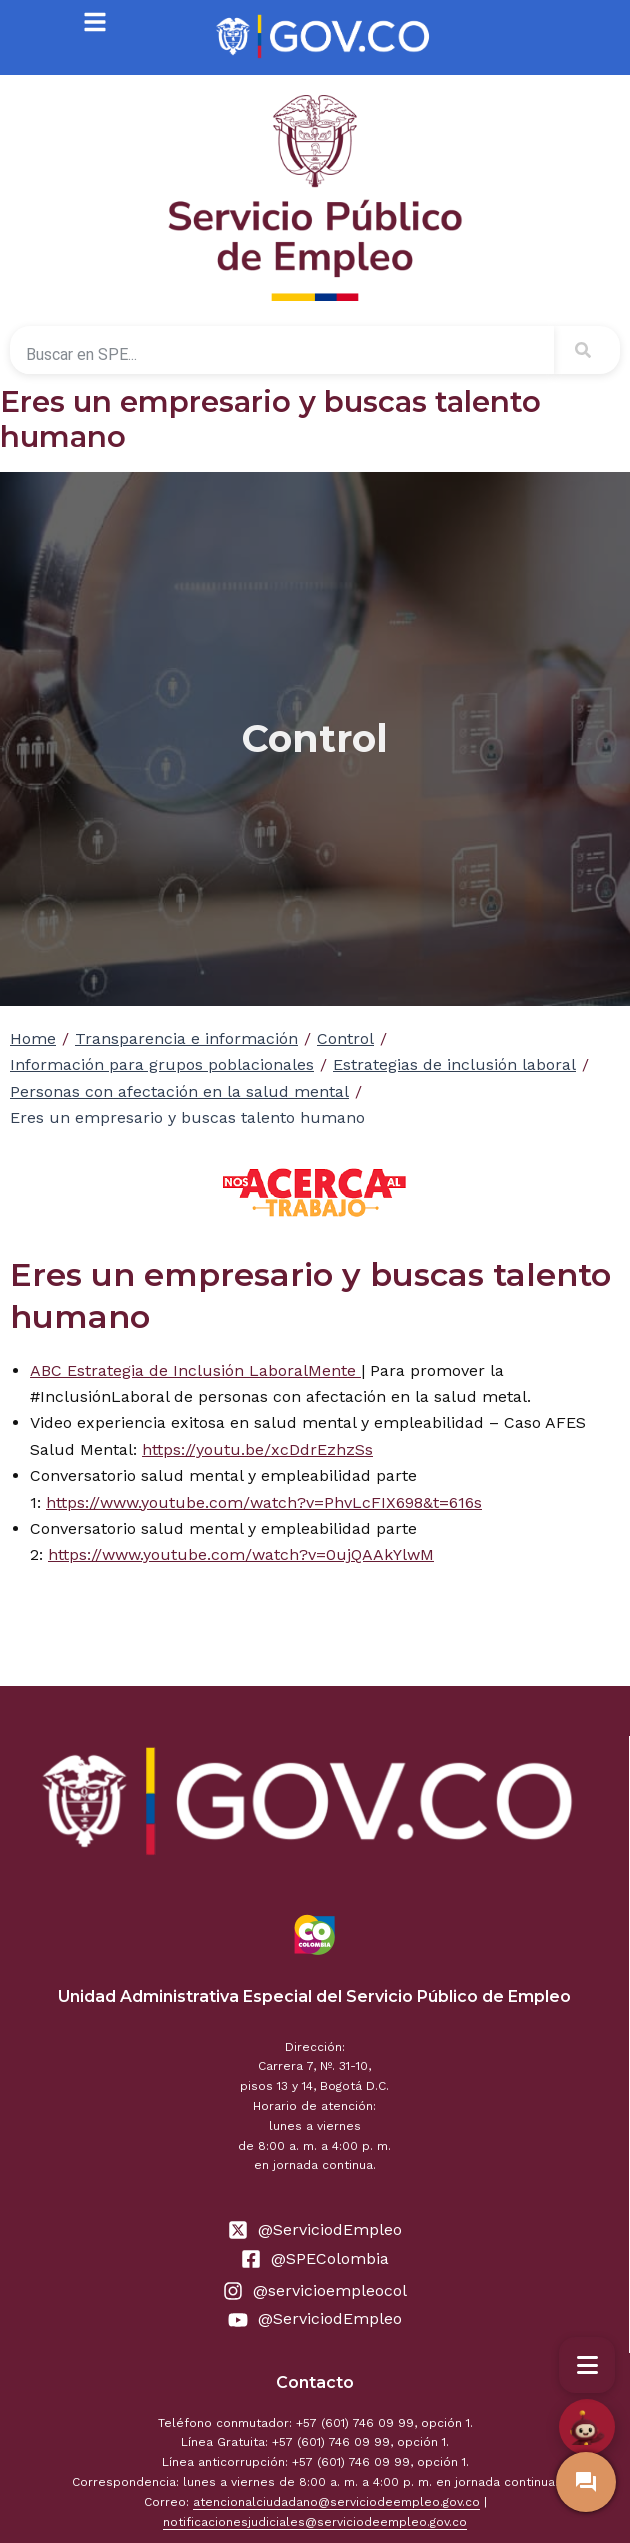 The height and width of the screenshot is (2543, 630). What do you see at coordinates (336, 2502) in the screenshot?
I see `atencionalciudadano@serviciodeempleo.gov.co` at bounding box center [336, 2502].